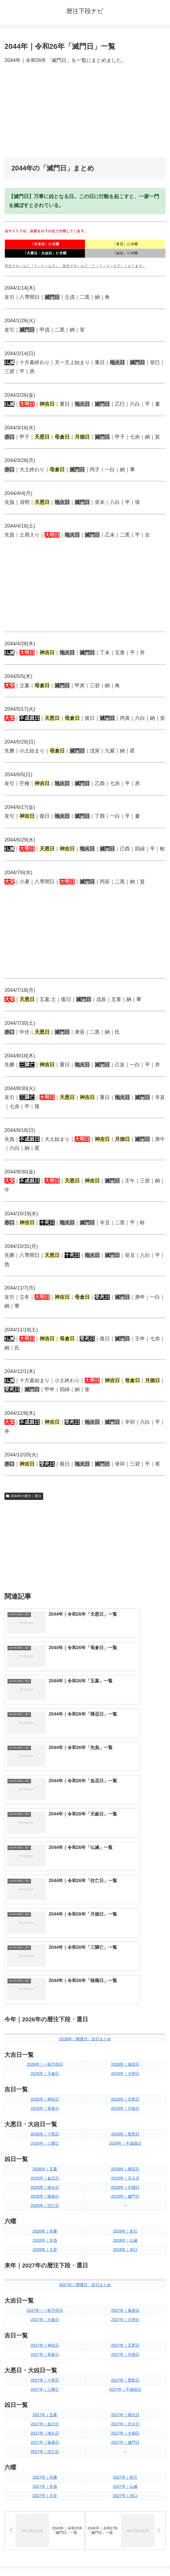 Image resolution: width=170 pixels, height=2576 pixels. Describe the element at coordinates (45, 2138) in the screenshot. I see `2027年｜母倉日` at that location.